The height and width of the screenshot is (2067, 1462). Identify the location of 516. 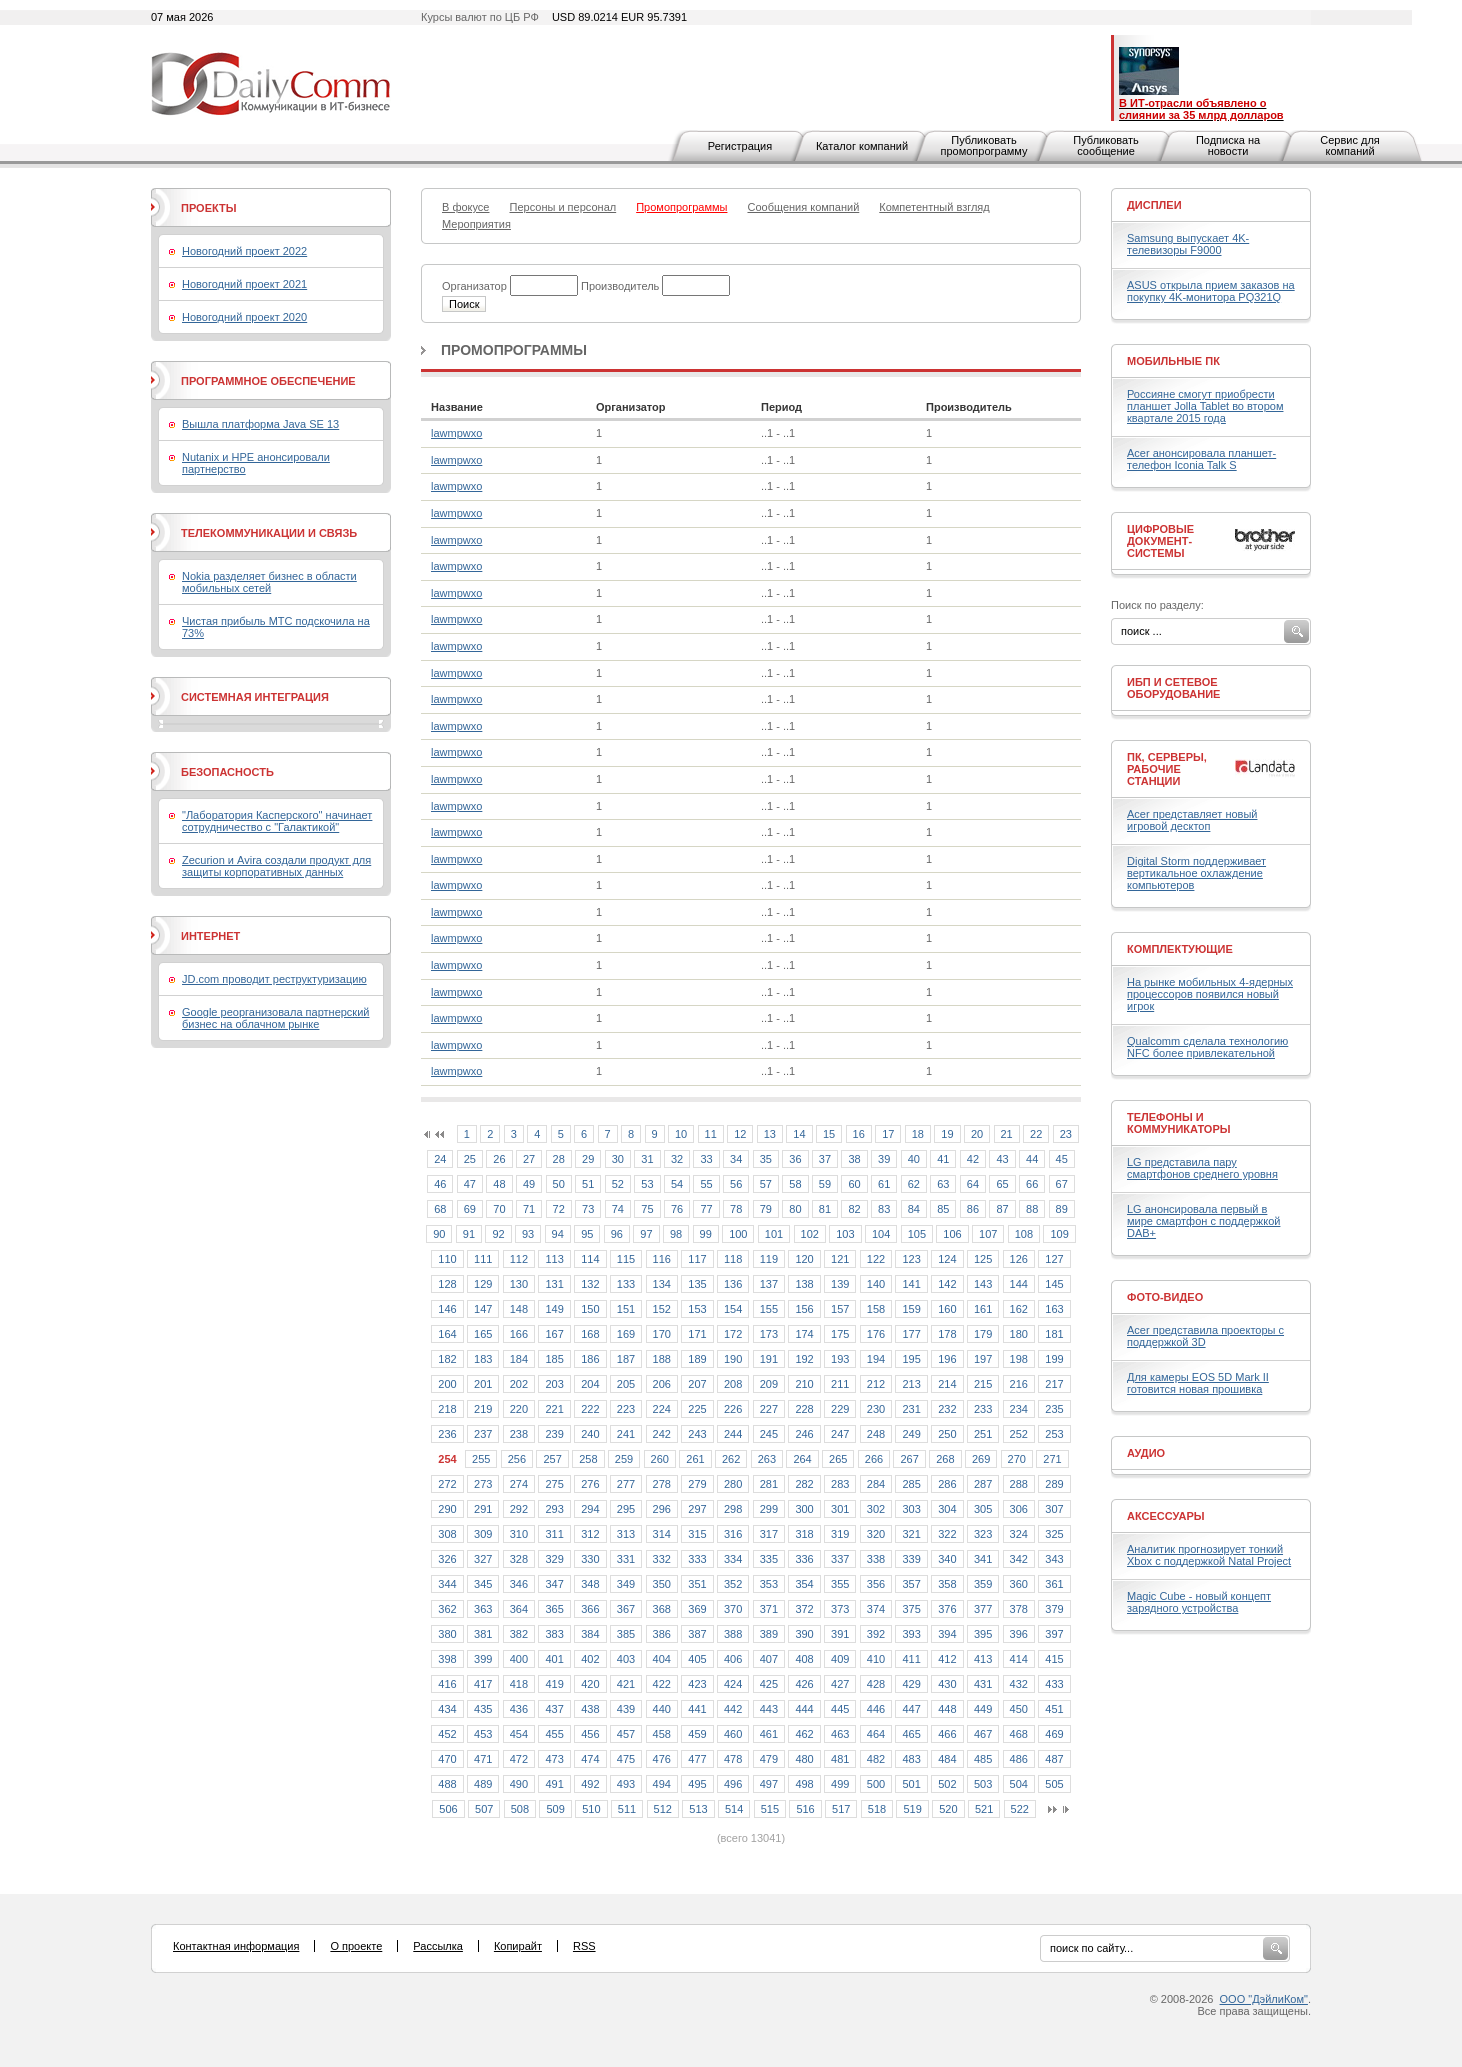
(805, 1809).